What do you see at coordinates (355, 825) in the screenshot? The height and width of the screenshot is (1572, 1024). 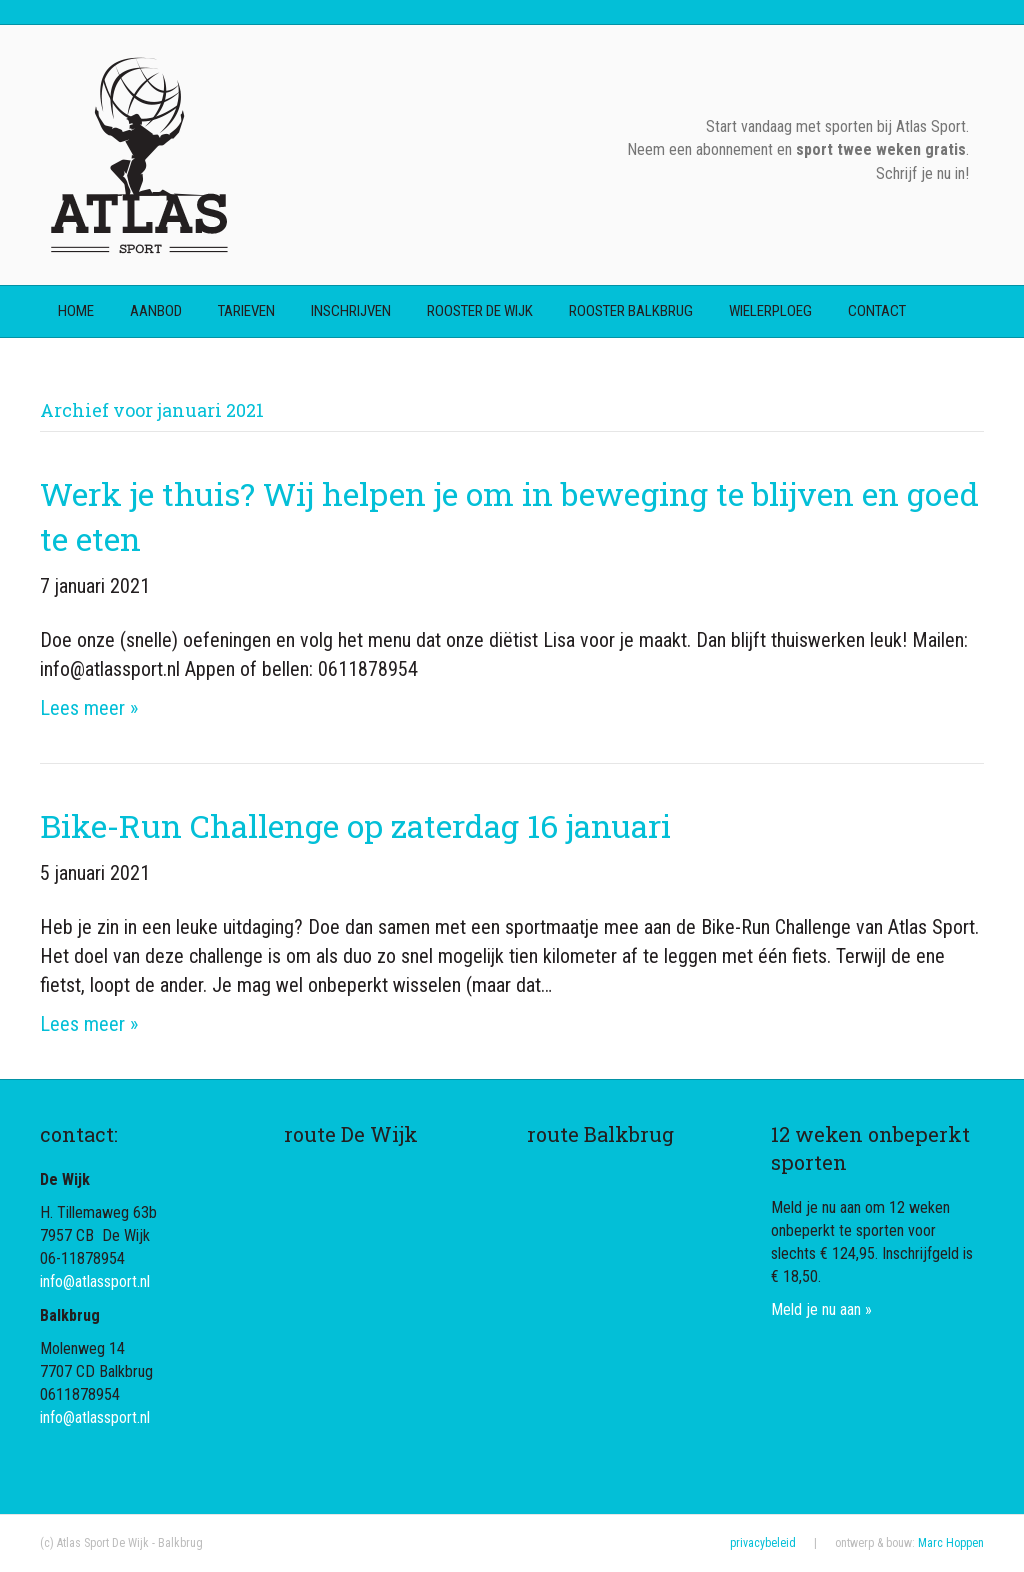 I see `Bike-Run Challenge op zaterdag 16 januari` at bounding box center [355, 825].